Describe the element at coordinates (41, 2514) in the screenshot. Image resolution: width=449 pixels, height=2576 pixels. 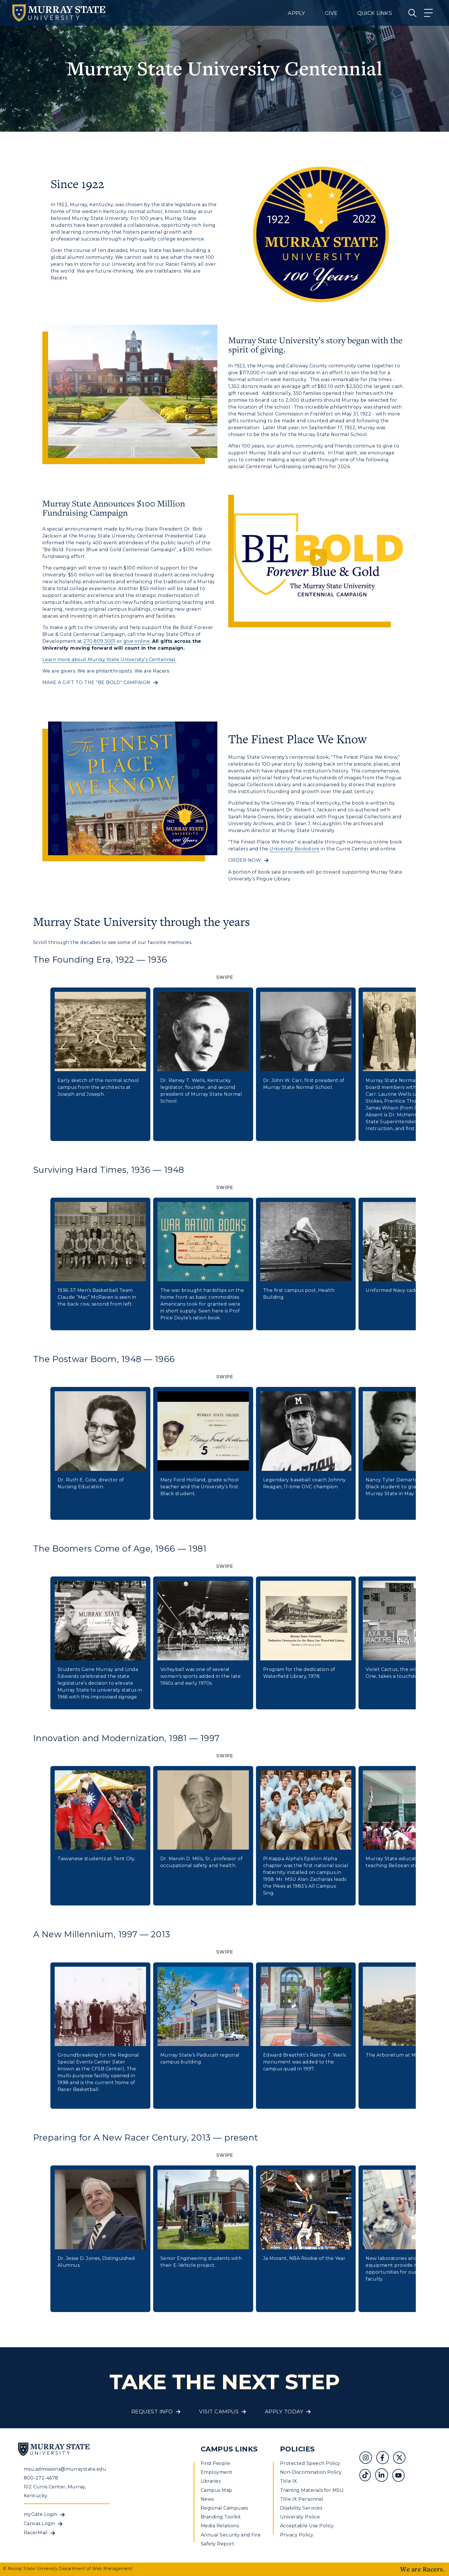
I see `myGate Login` at that location.